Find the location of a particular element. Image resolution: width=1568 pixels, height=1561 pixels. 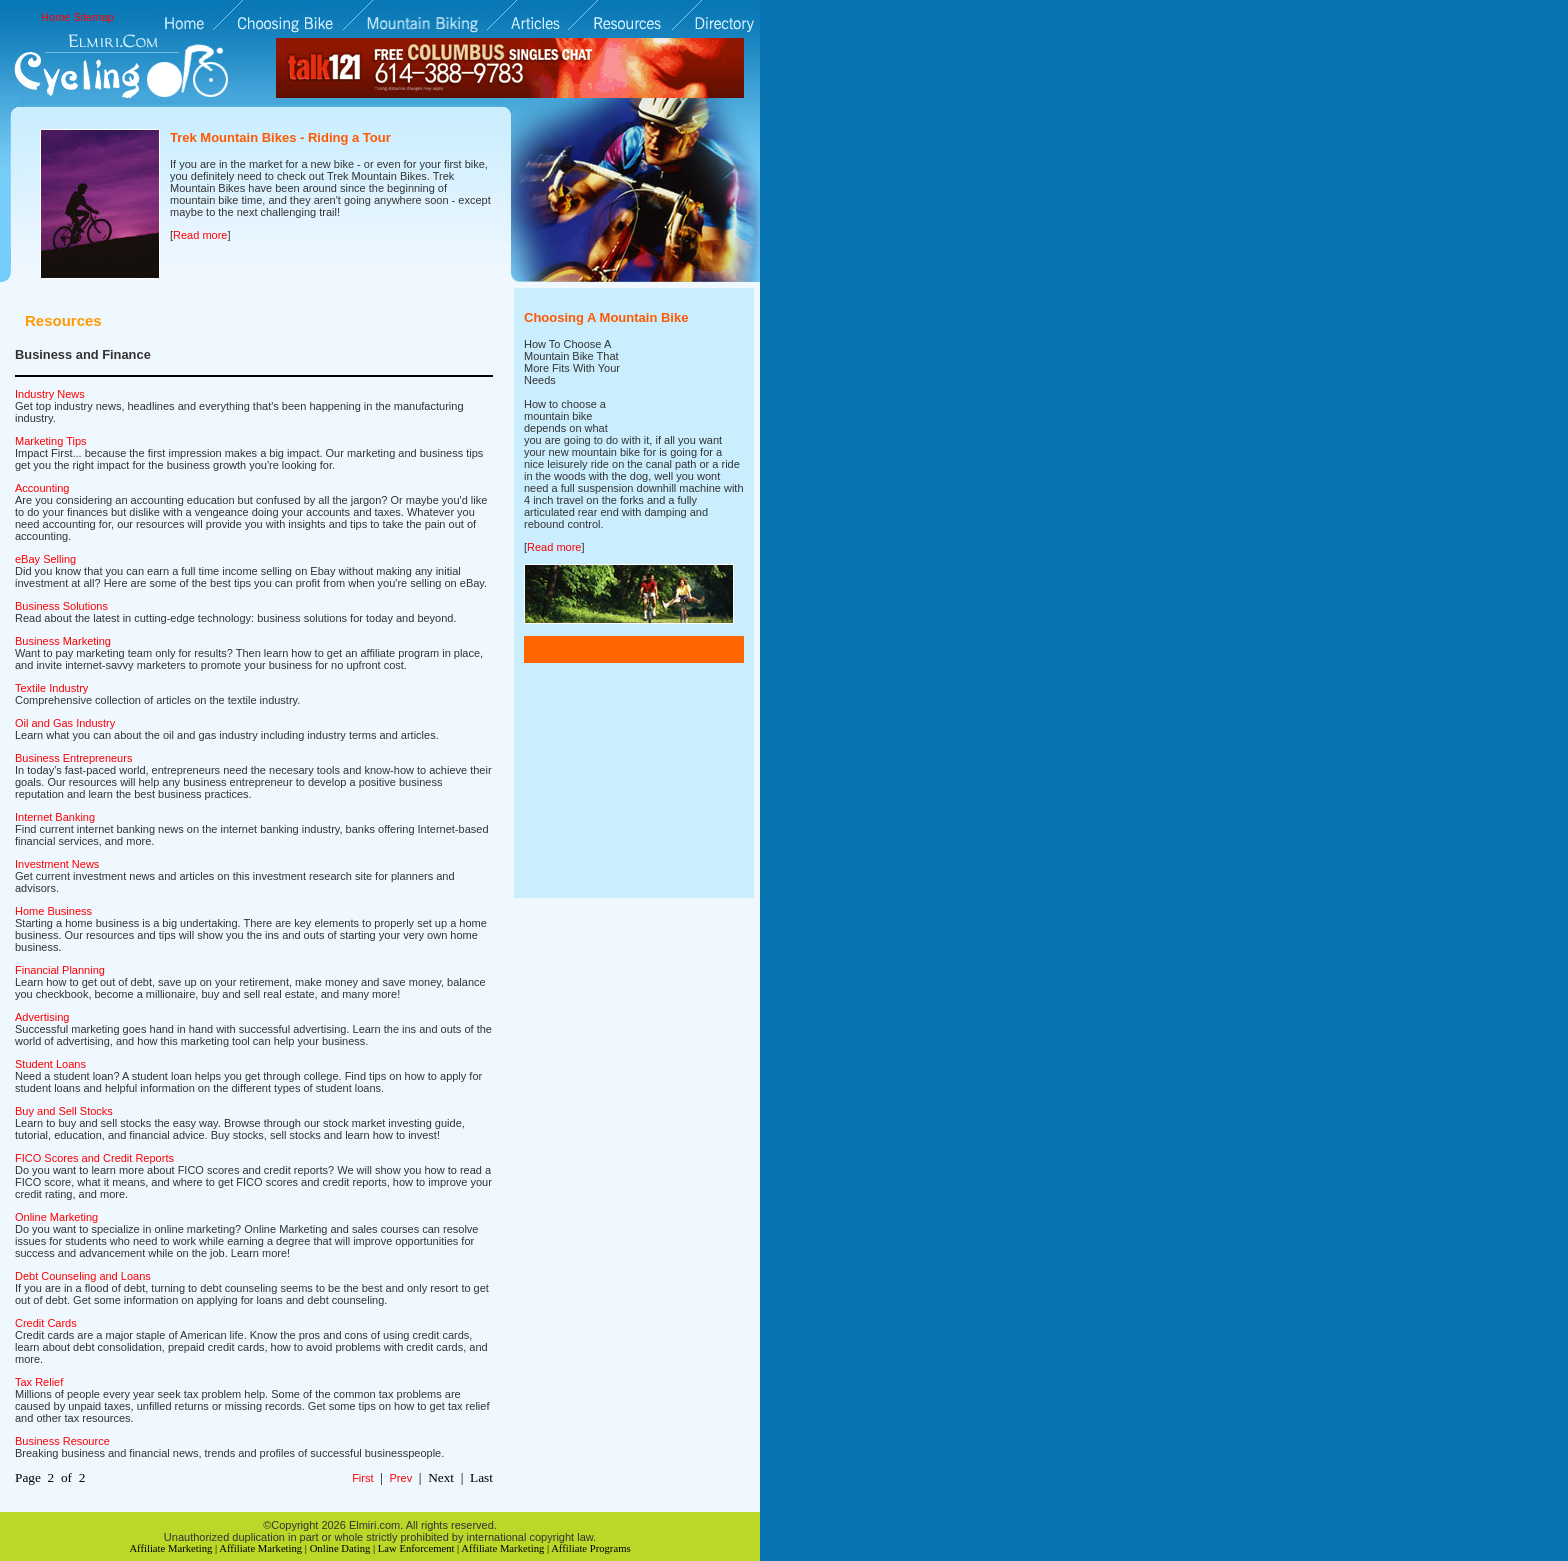

Industry News is located at coordinates (50, 394).